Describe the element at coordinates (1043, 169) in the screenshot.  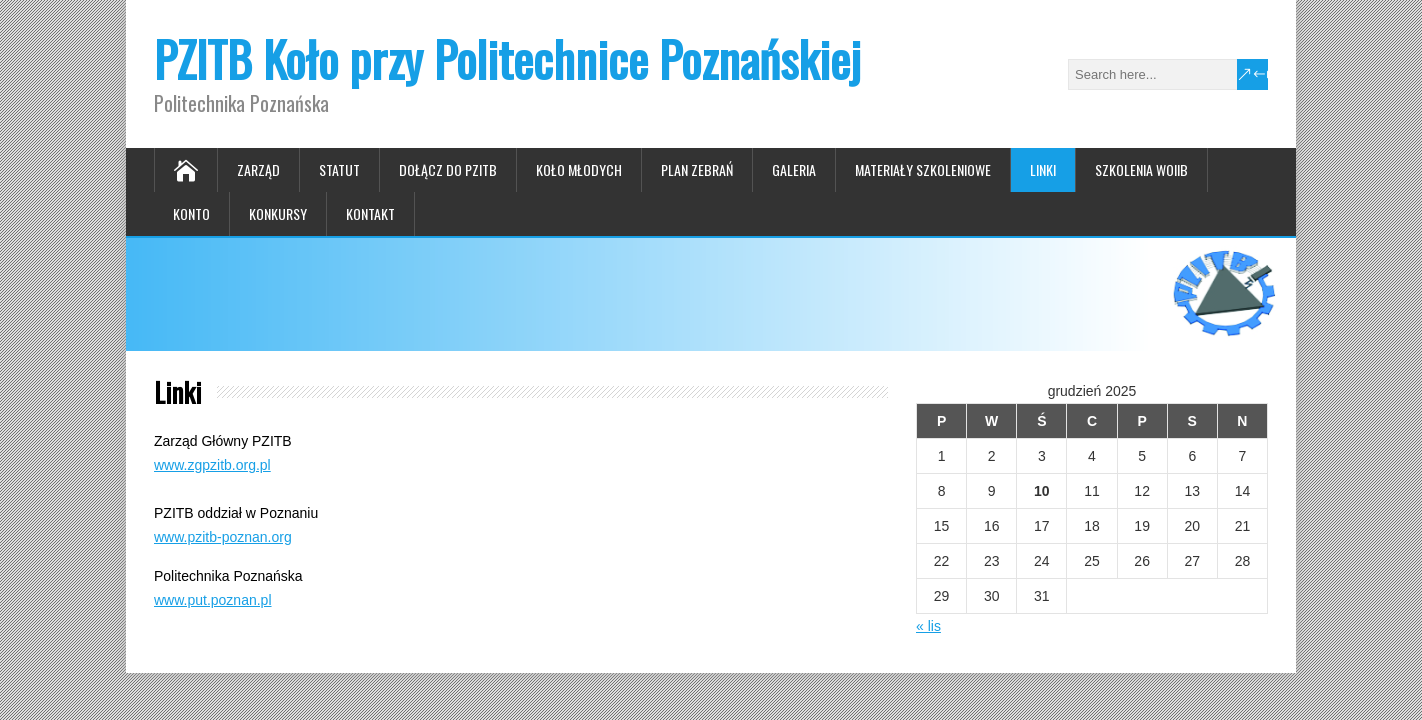
I see `Linki` at that location.